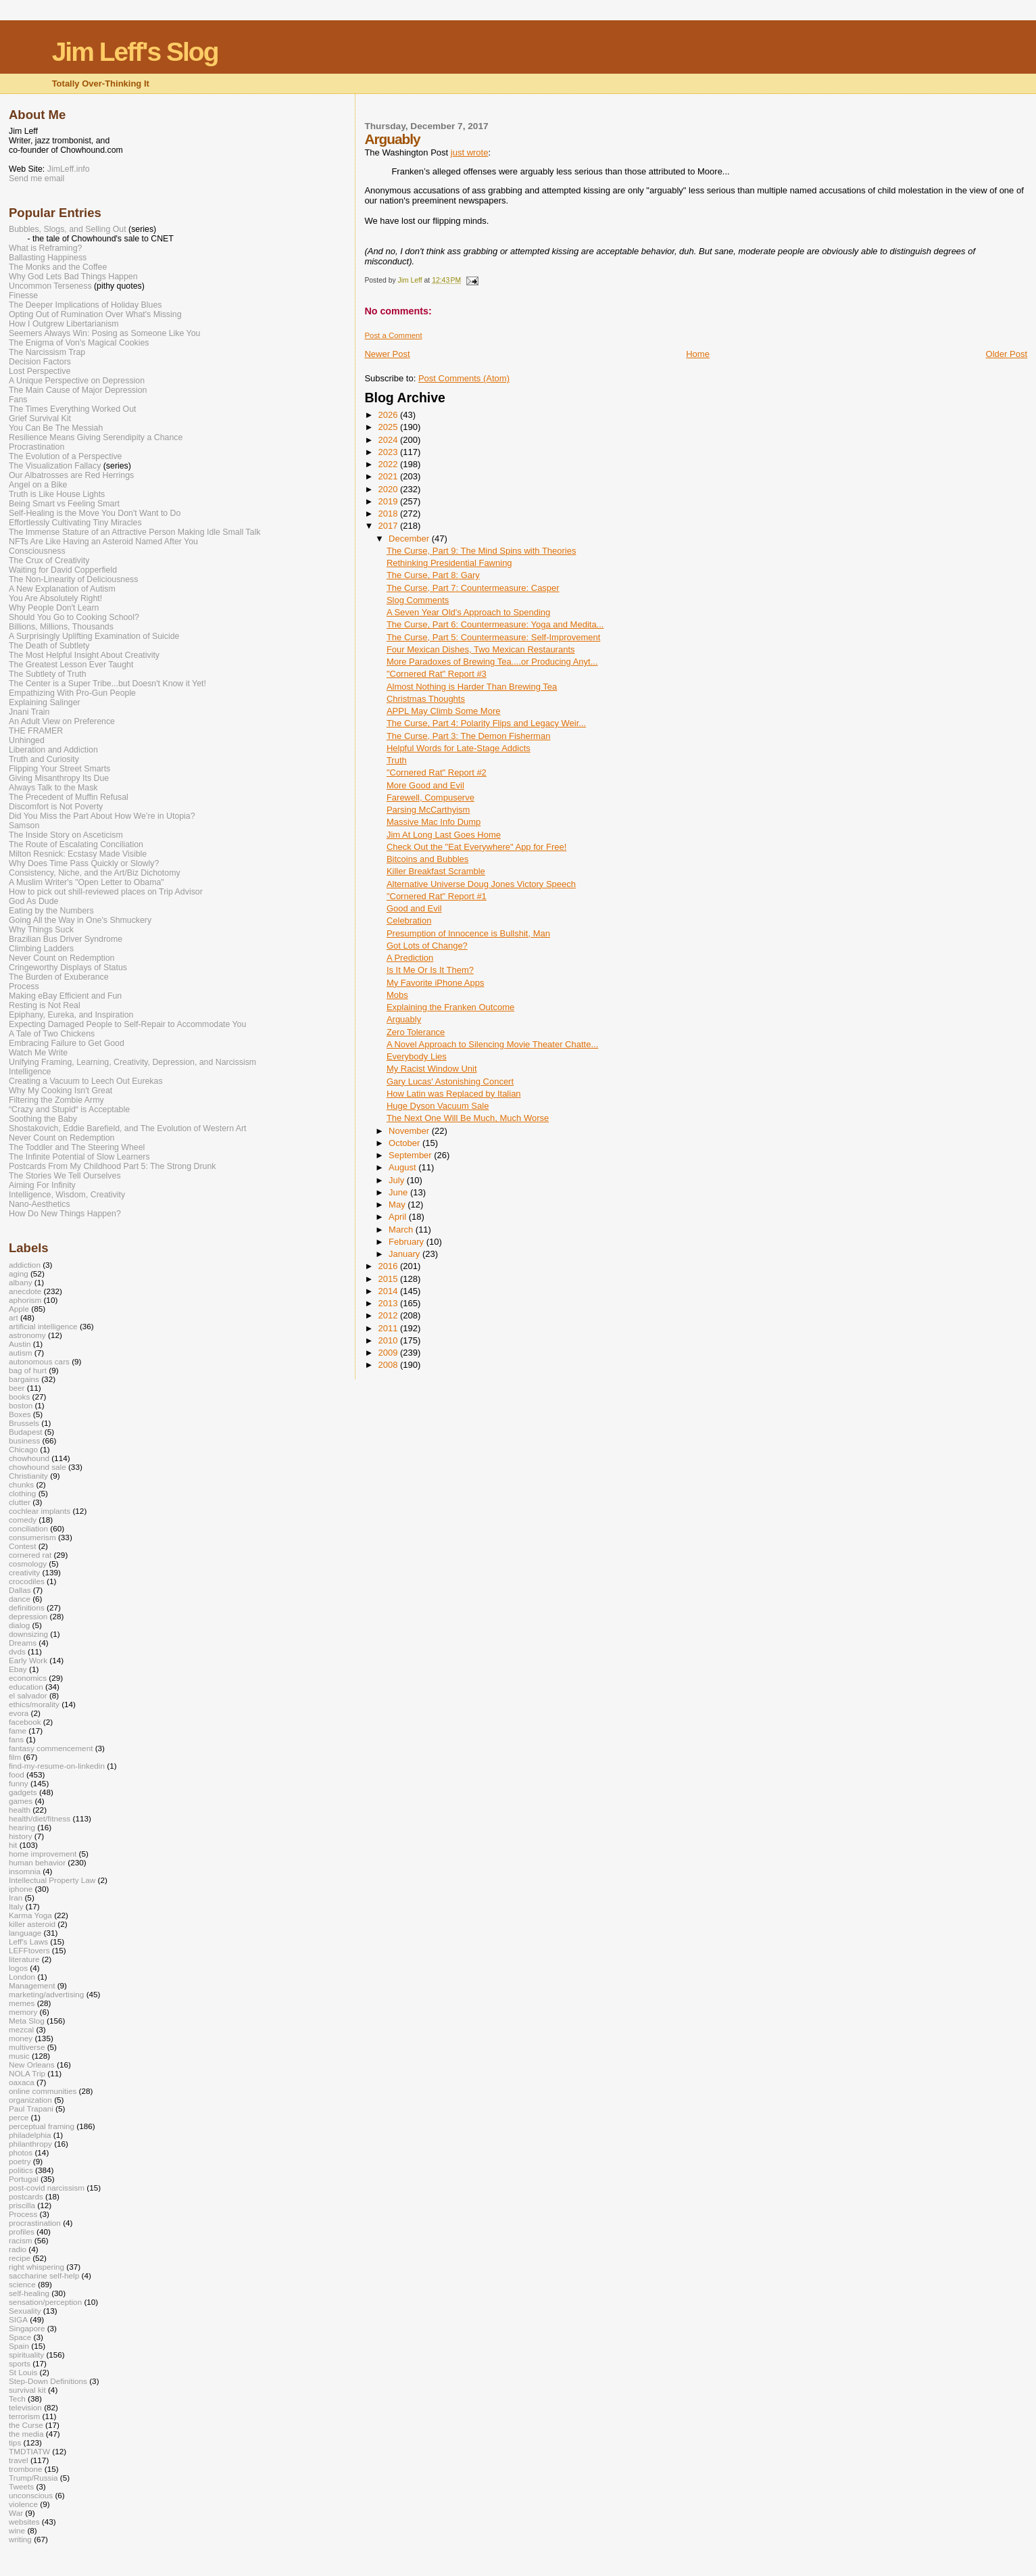 This screenshot has height=2576, width=1036. Describe the element at coordinates (449, 563) in the screenshot. I see `Rethinking Presidential Fawning` at that location.